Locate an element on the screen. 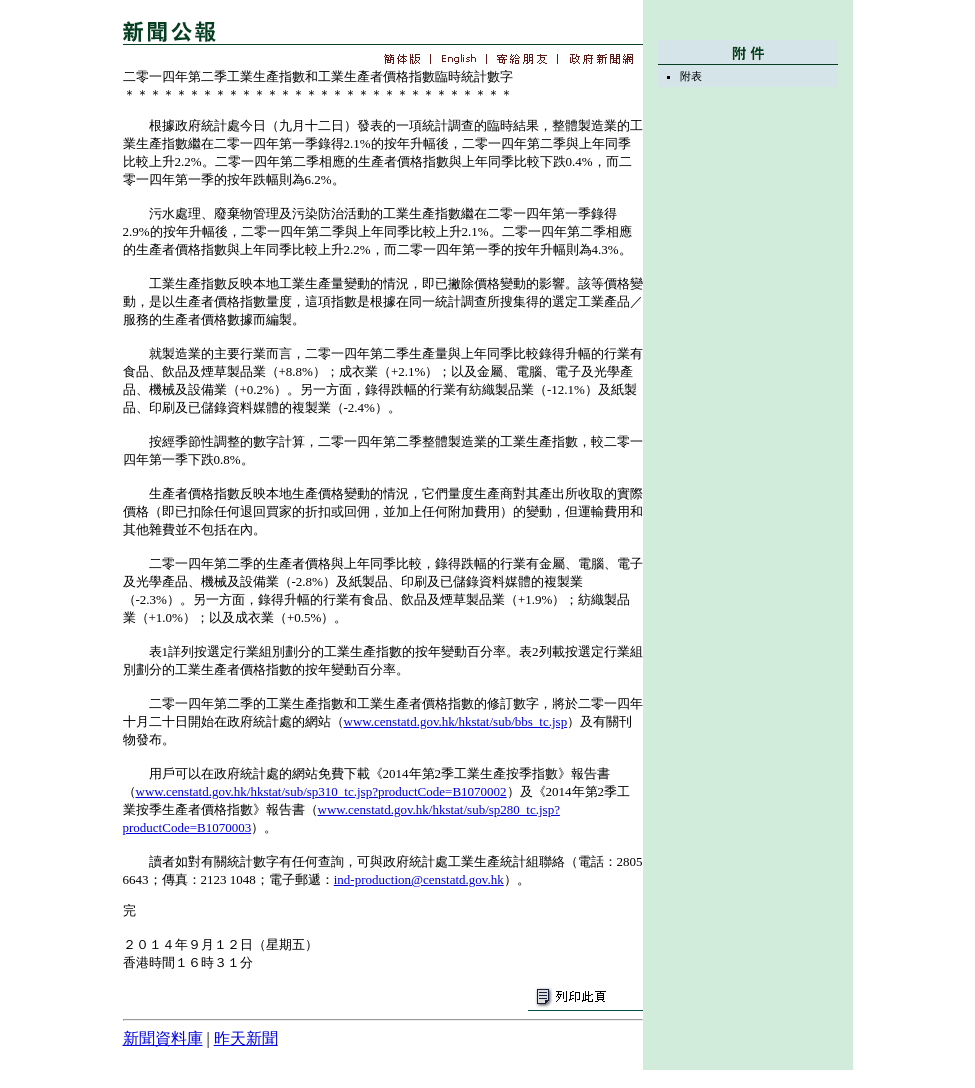 This screenshot has width=975, height=1088. 附表 is located at coordinates (691, 76).